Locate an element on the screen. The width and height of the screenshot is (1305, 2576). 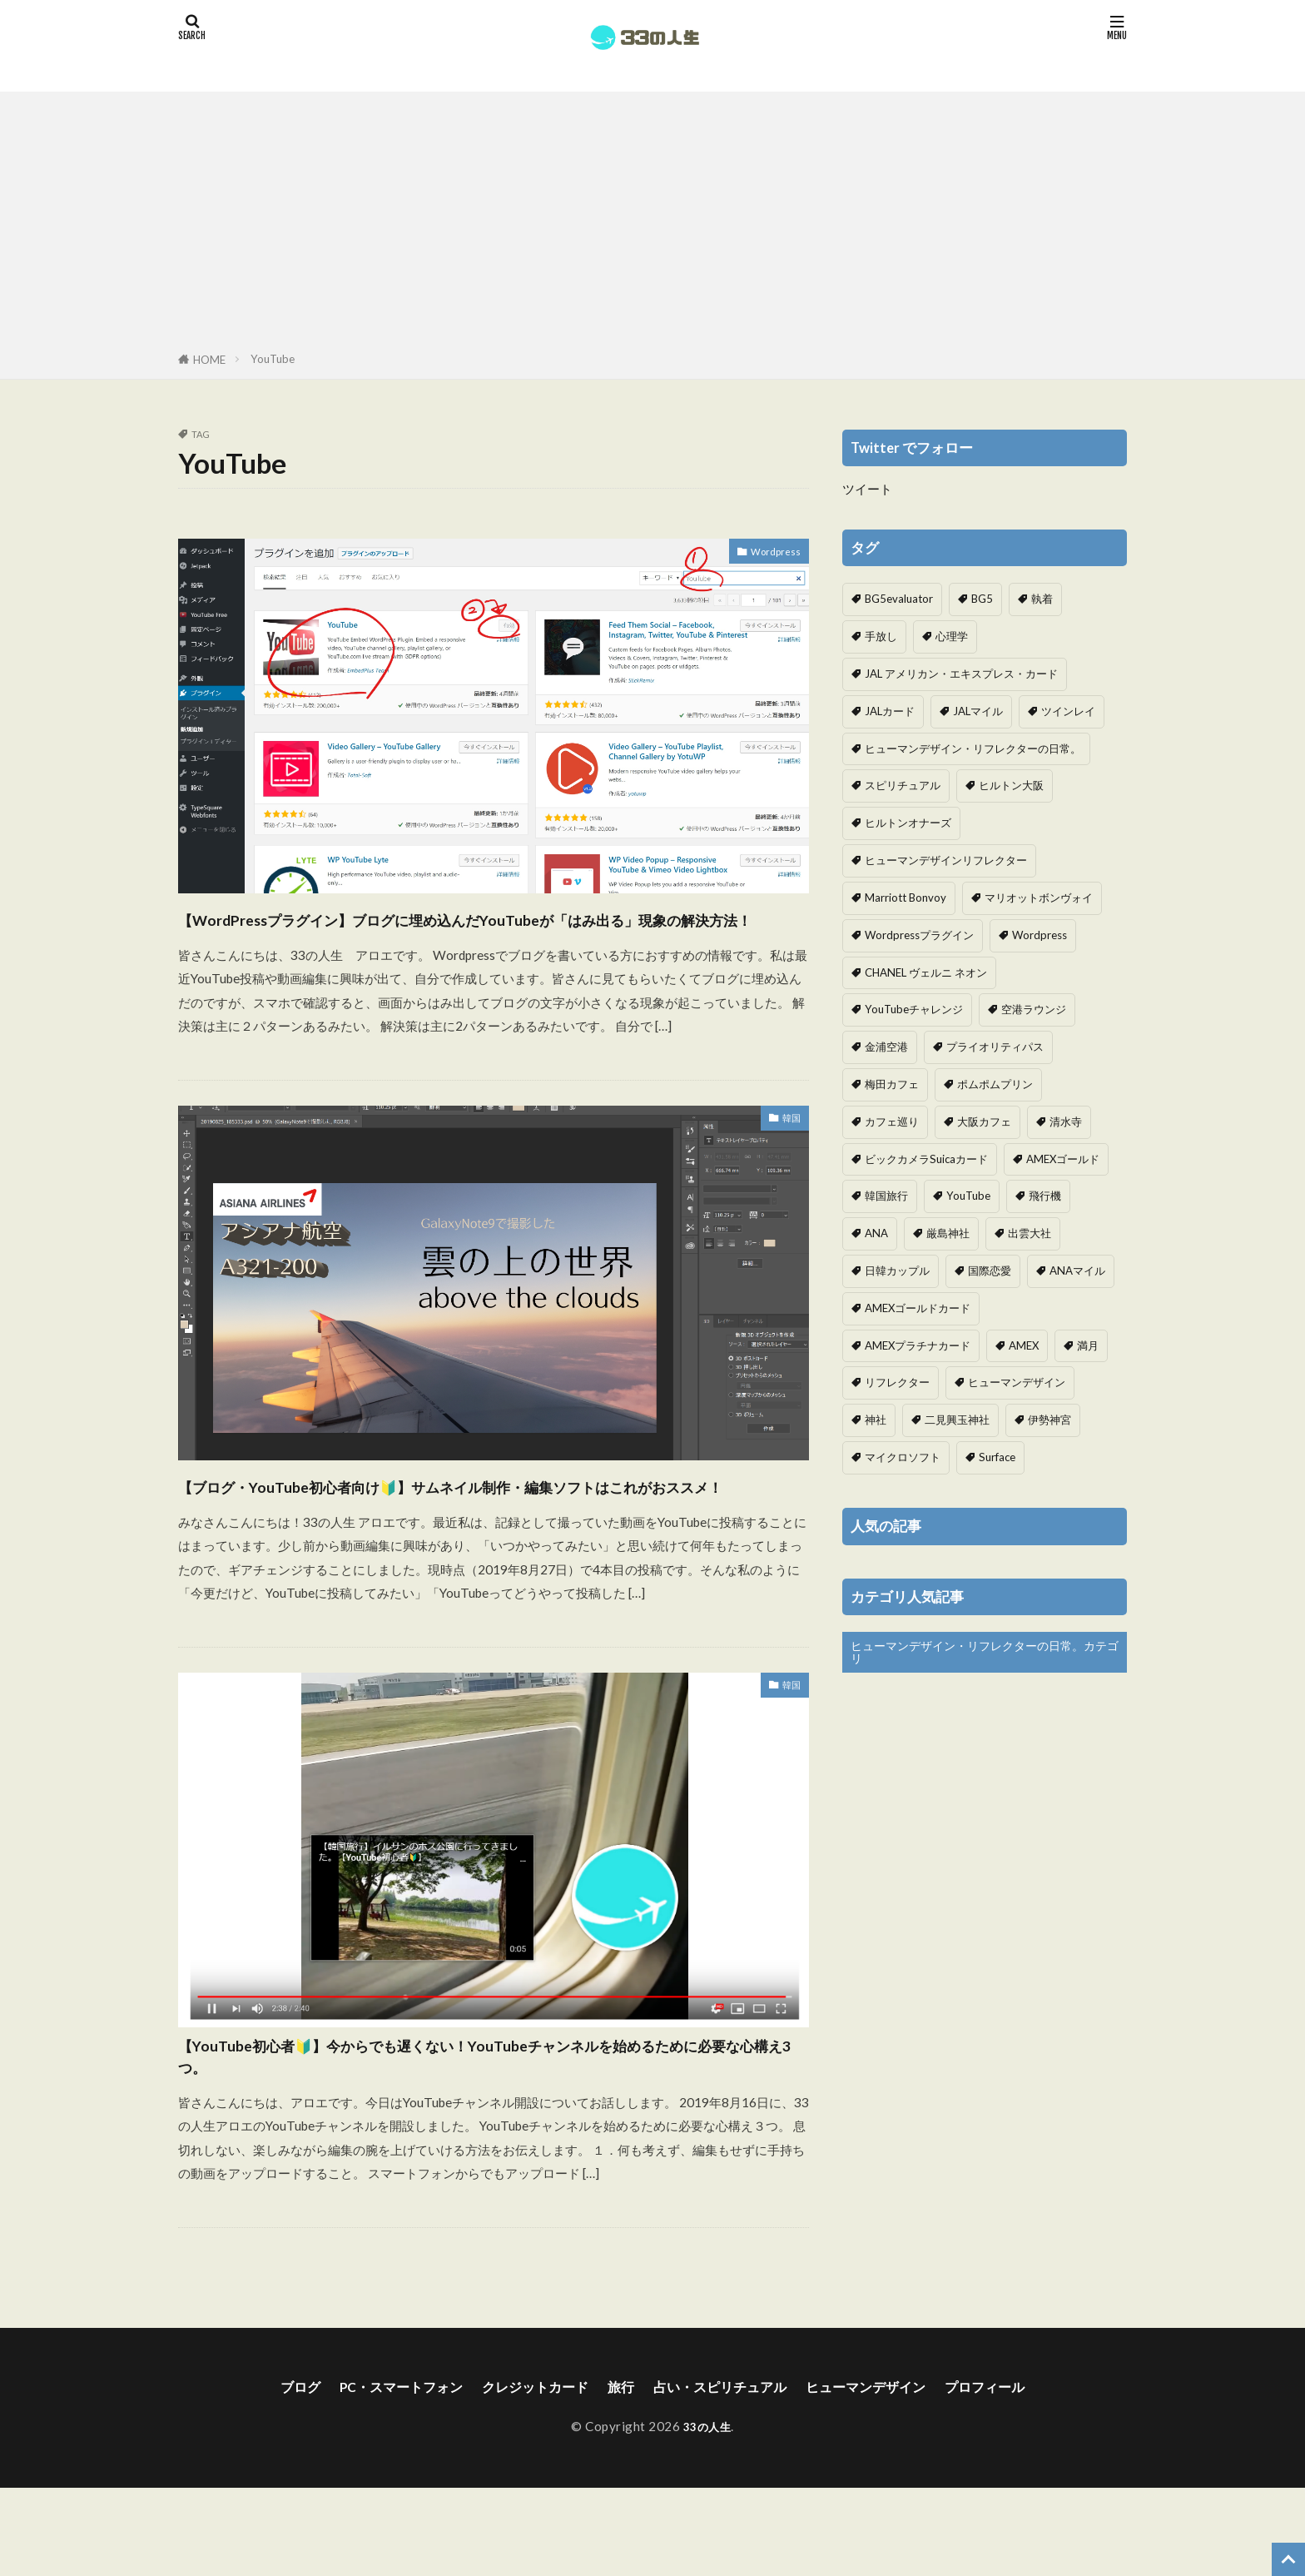
マイクロソフト [マイクロソフト (1個の項目)] is located at coordinates (902, 1457).